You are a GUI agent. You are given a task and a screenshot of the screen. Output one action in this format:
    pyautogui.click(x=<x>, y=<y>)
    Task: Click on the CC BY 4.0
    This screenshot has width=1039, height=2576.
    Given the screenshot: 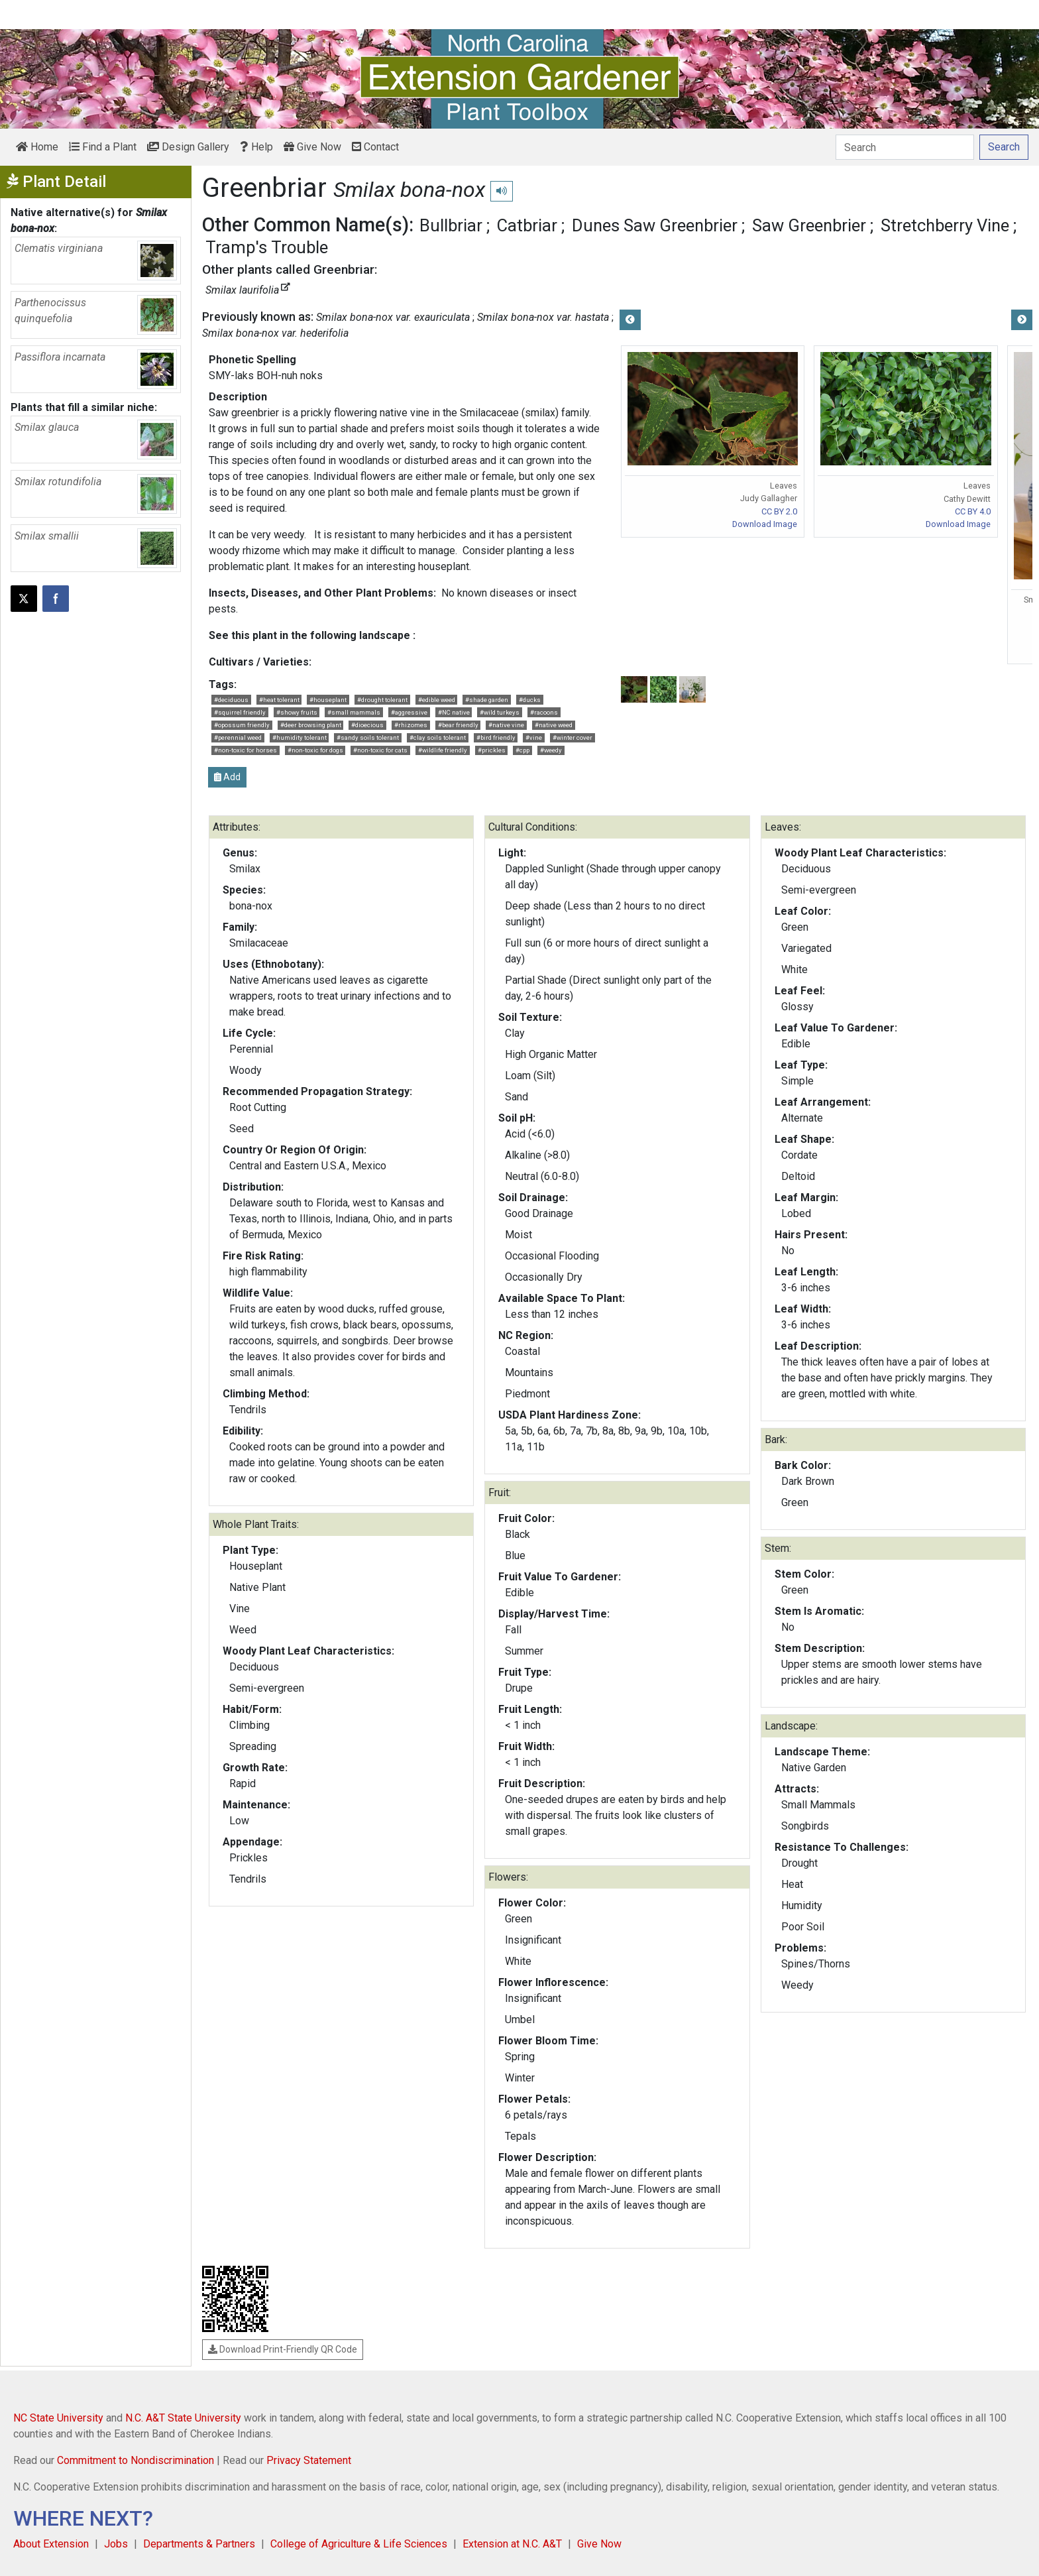 What is the action you would take?
    pyautogui.click(x=973, y=511)
    